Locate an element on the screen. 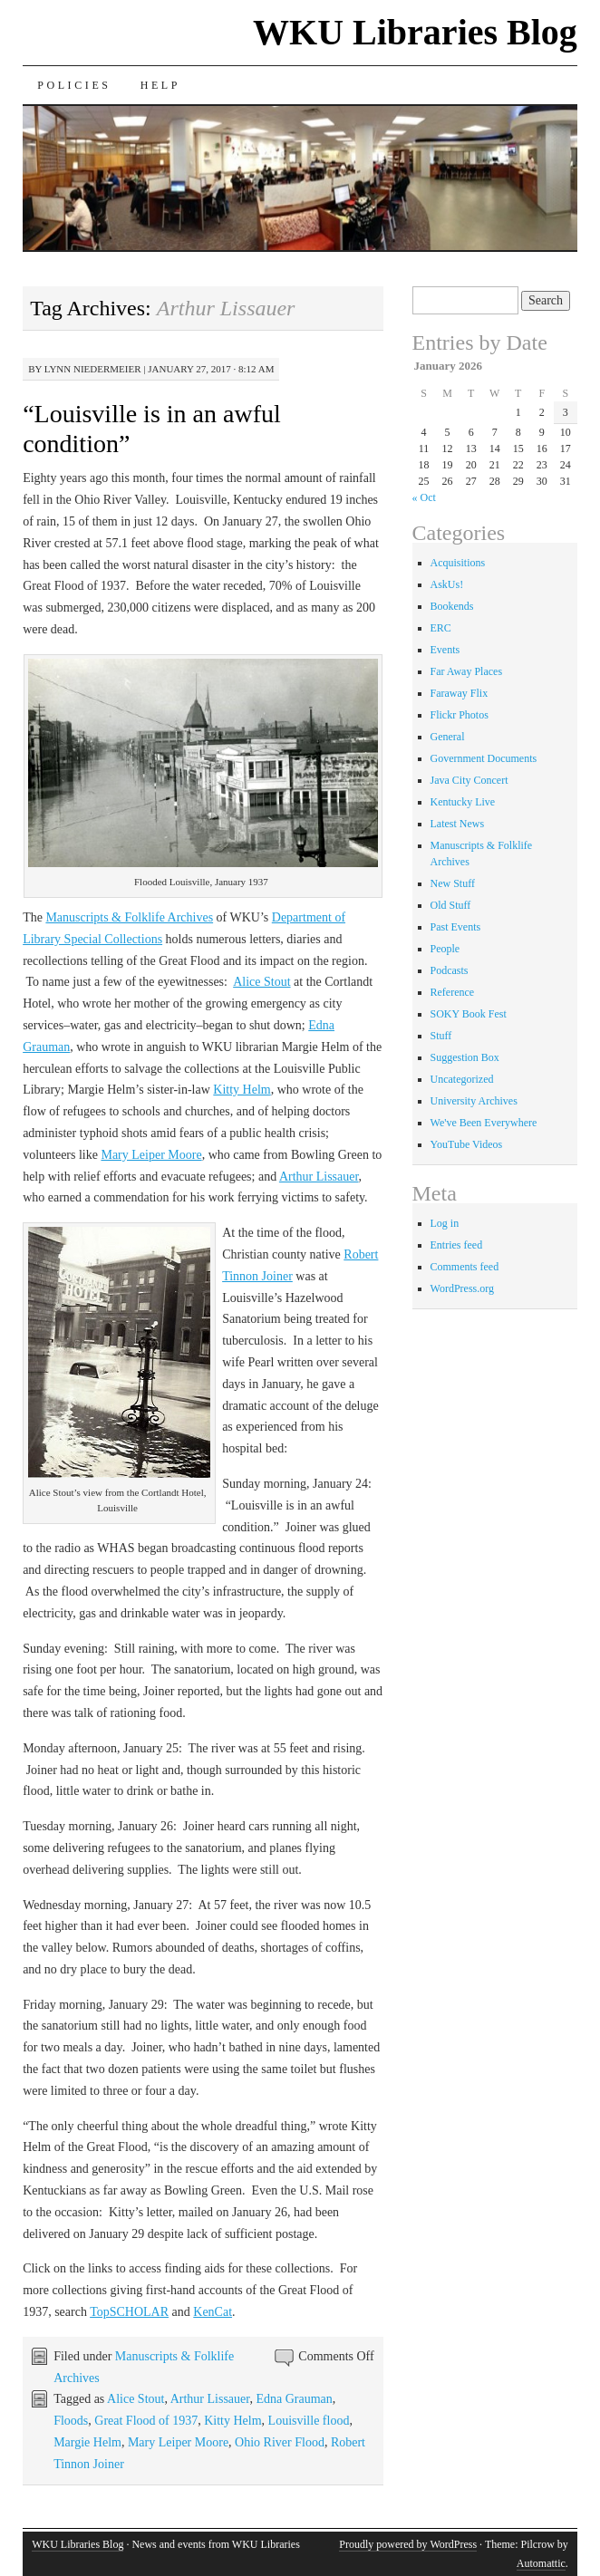  General is located at coordinates (448, 736).